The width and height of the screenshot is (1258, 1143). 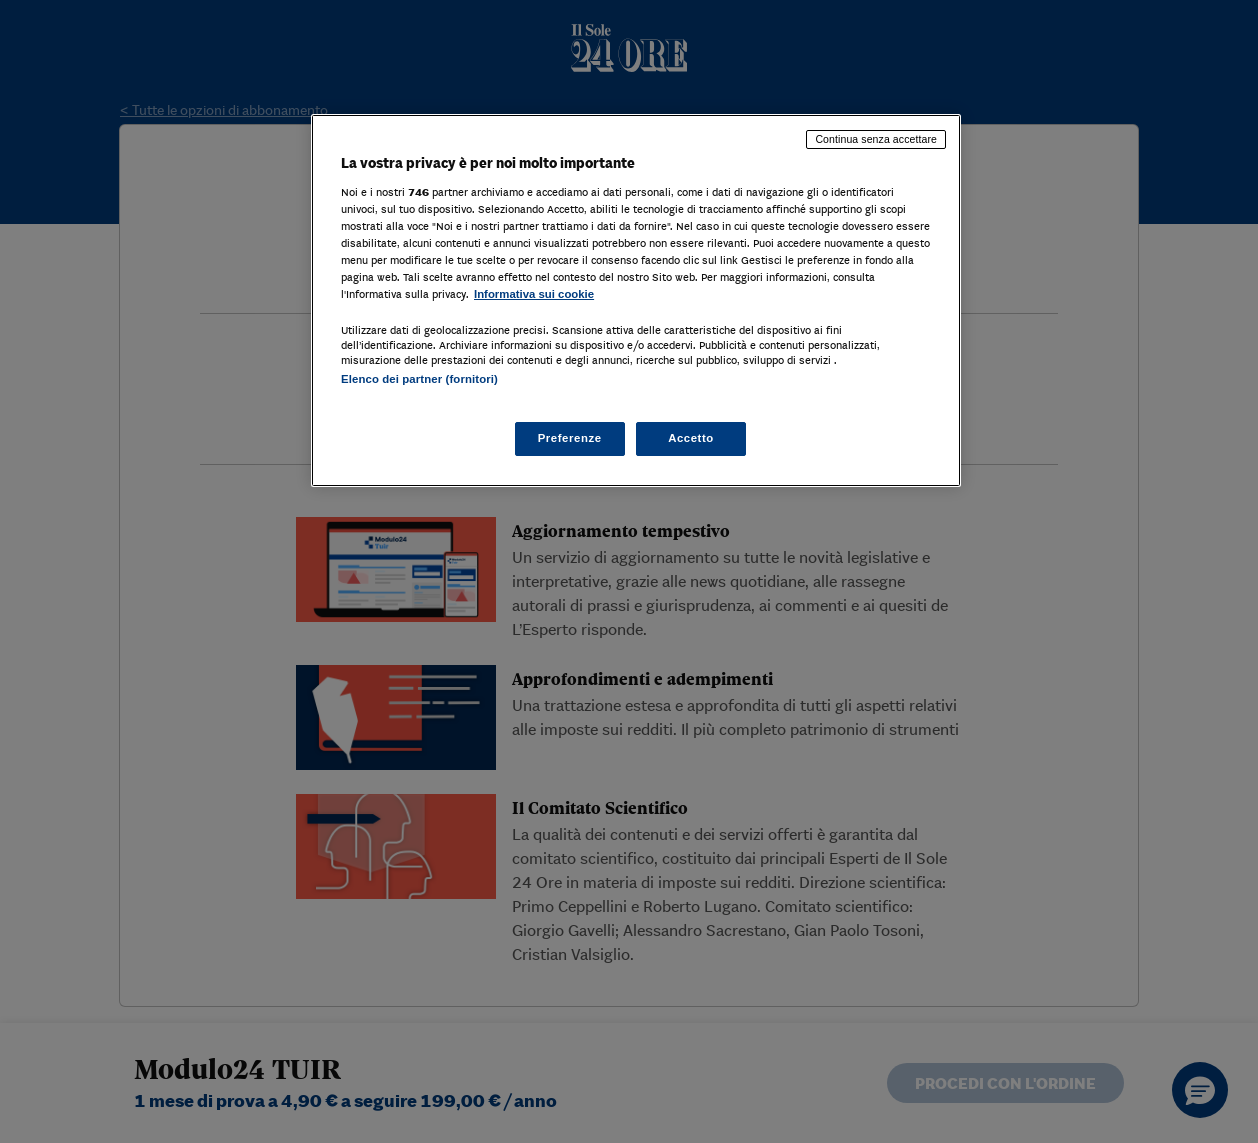 I want to click on Preferenze [Preferenze, Apre la finestra di dialogo del centro preferenze], so click(x=570, y=438).